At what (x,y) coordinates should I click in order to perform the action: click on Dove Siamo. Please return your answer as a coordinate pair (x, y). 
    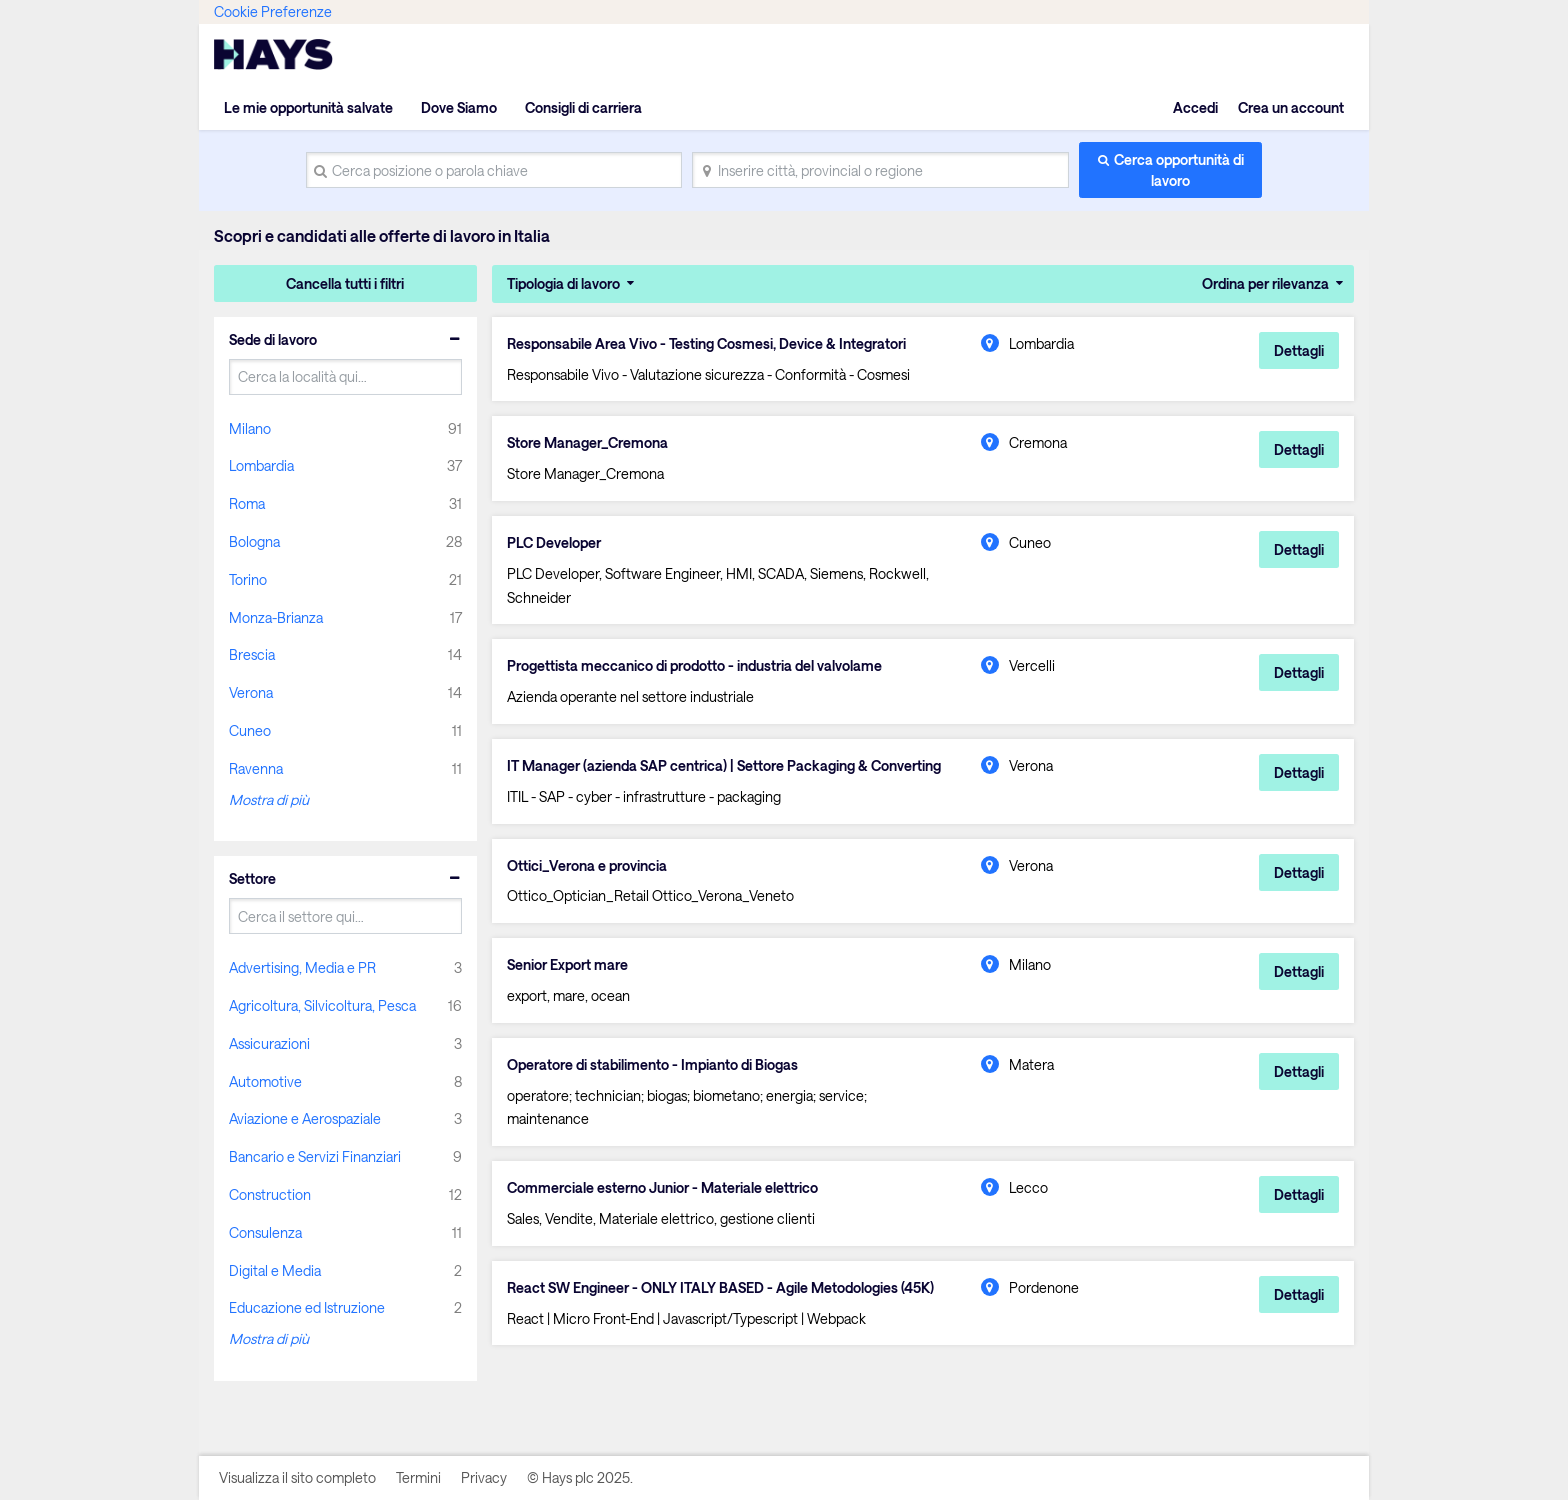
    Looking at the image, I should click on (459, 107).